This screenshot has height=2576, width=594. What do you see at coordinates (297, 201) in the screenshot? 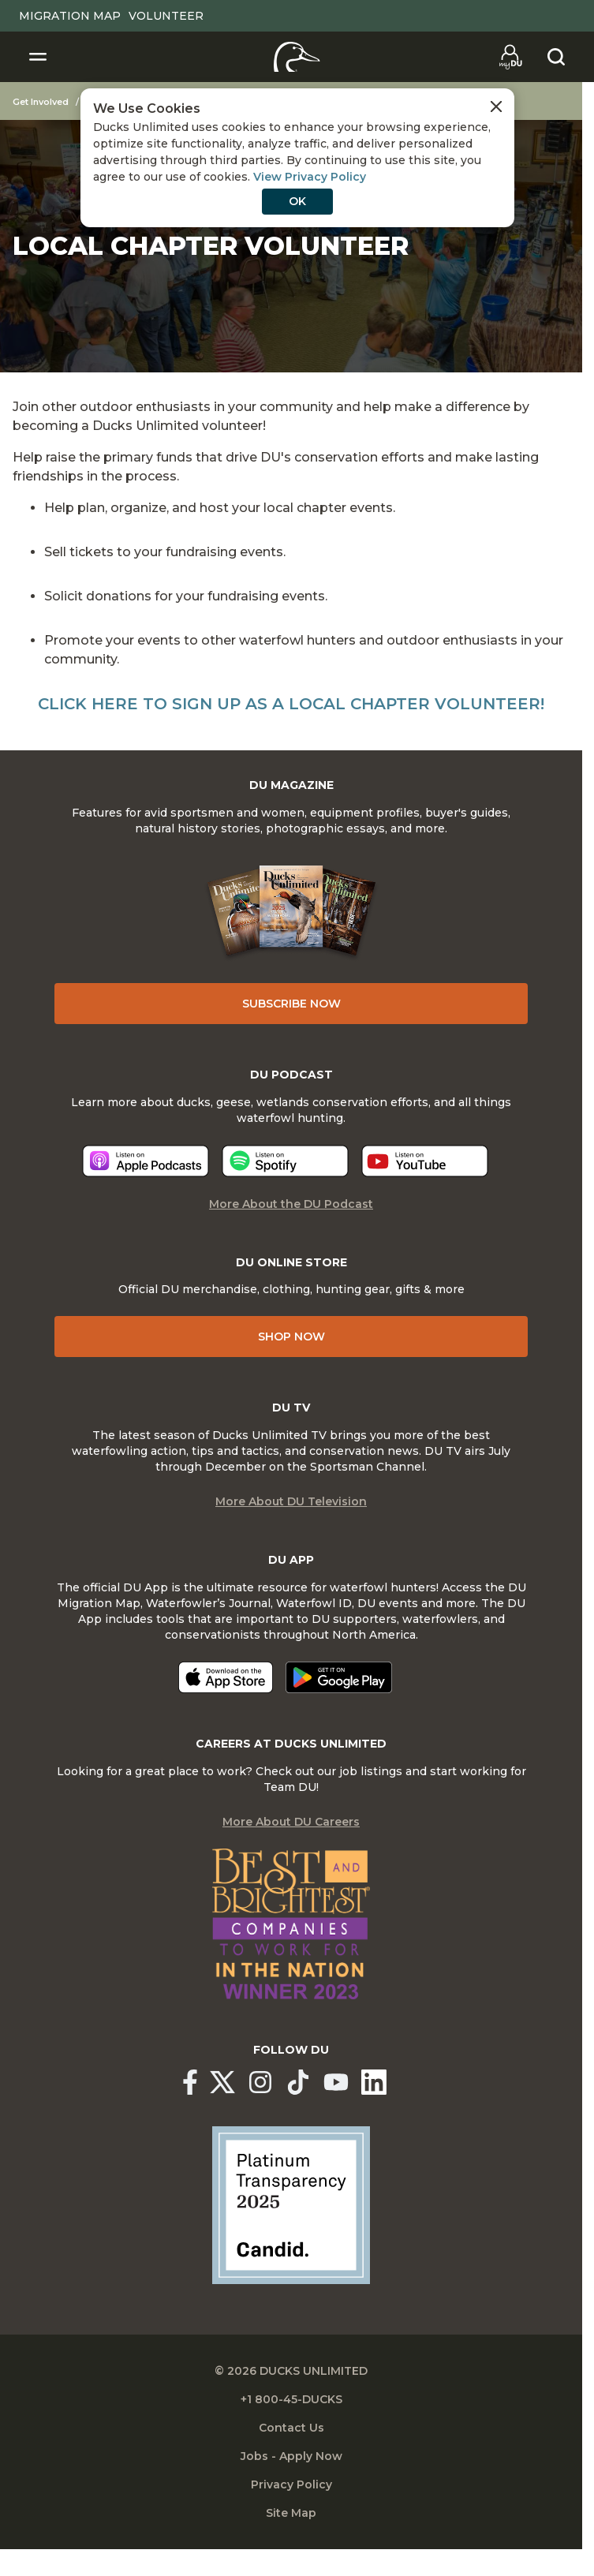
I see `OK` at bounding box center [297, 201].